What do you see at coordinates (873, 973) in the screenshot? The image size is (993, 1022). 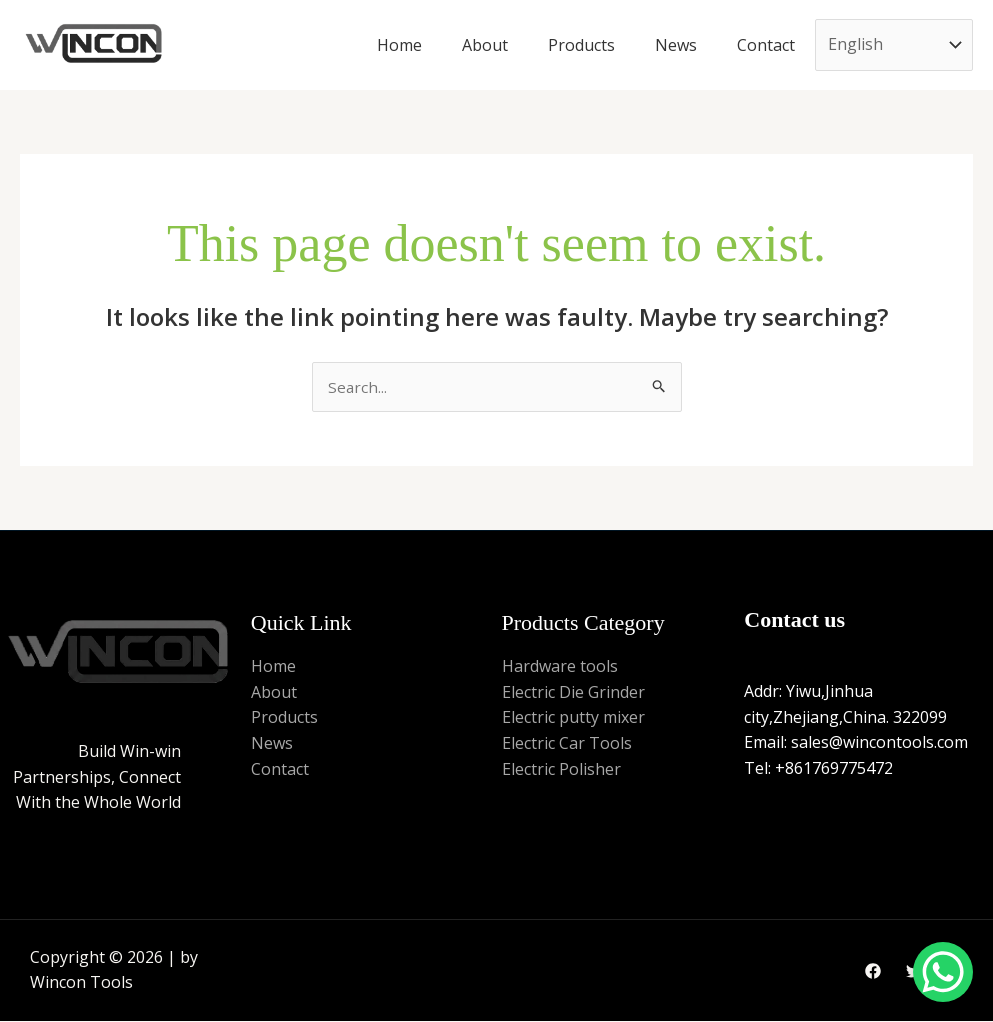 I see `[Facebook]` at bounding box center [873, 973].